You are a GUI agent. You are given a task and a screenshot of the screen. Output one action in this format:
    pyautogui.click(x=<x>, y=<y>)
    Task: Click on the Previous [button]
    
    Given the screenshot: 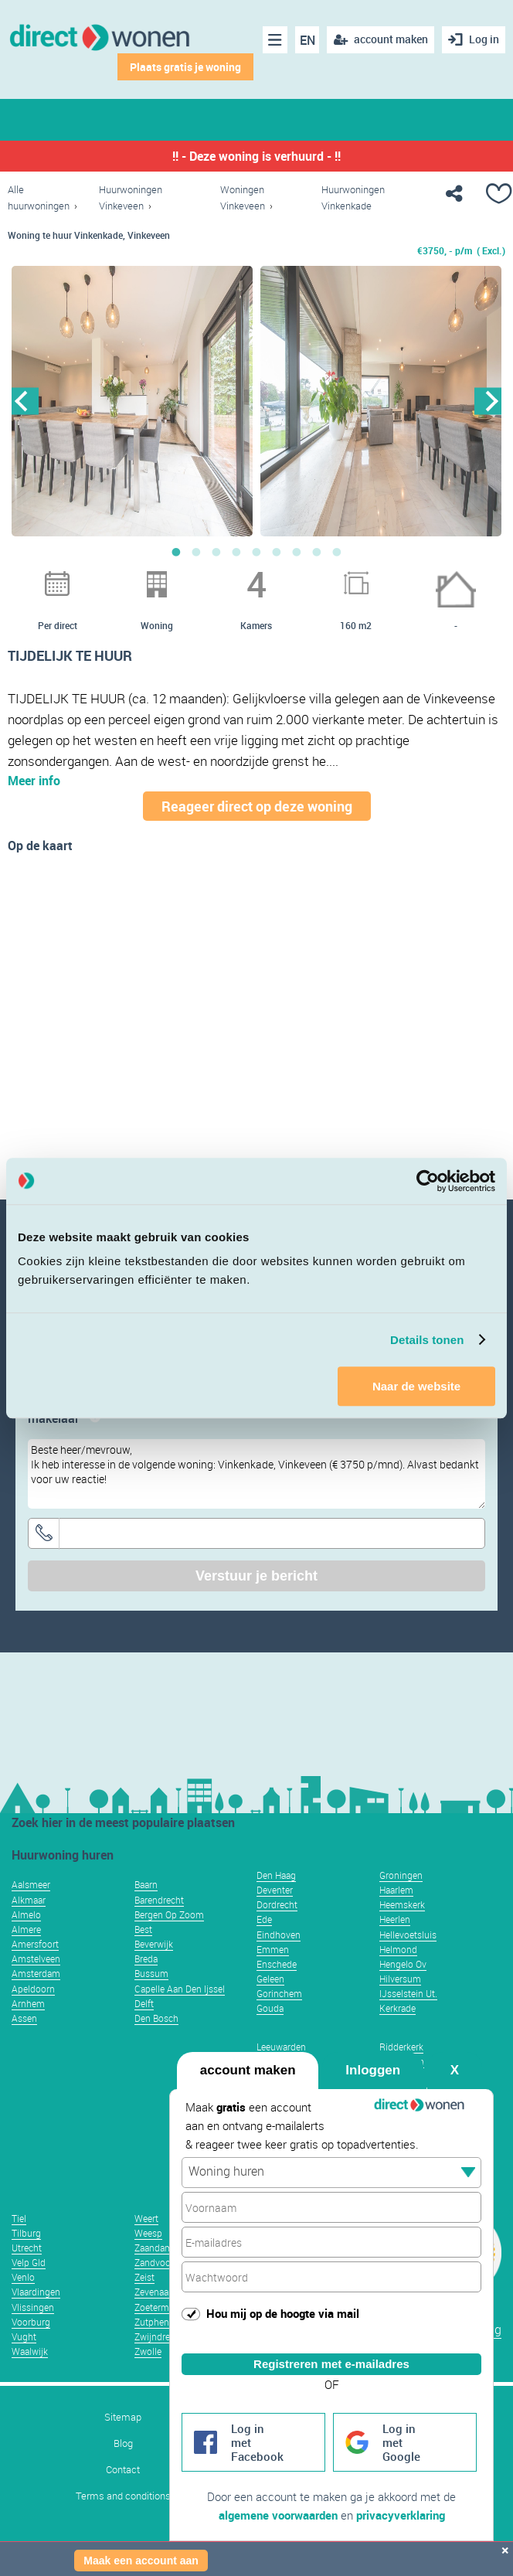 What is the action you would take?
    pyautogui.click(x=25, y=400)
    